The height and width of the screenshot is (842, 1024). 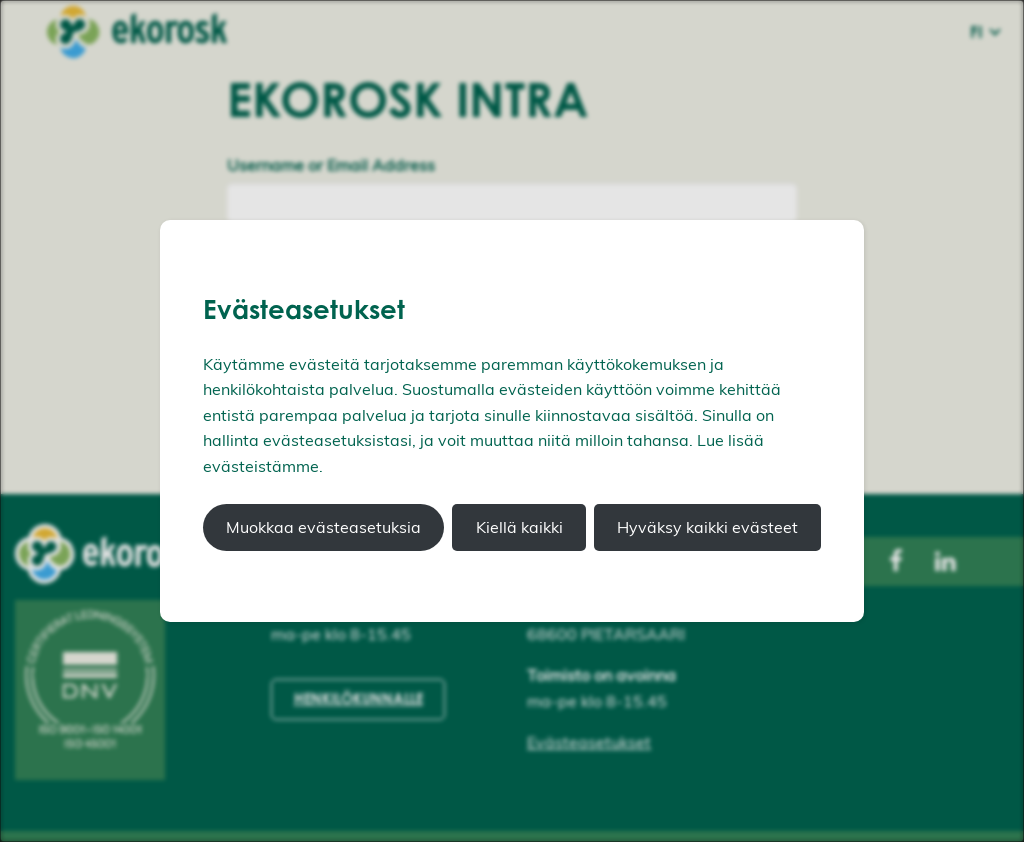 What do you see at coordinates (323, 527) in the screenshot?
I see `Muokkaa evästeasetuksia [button]` at bounding box center [323, 527].